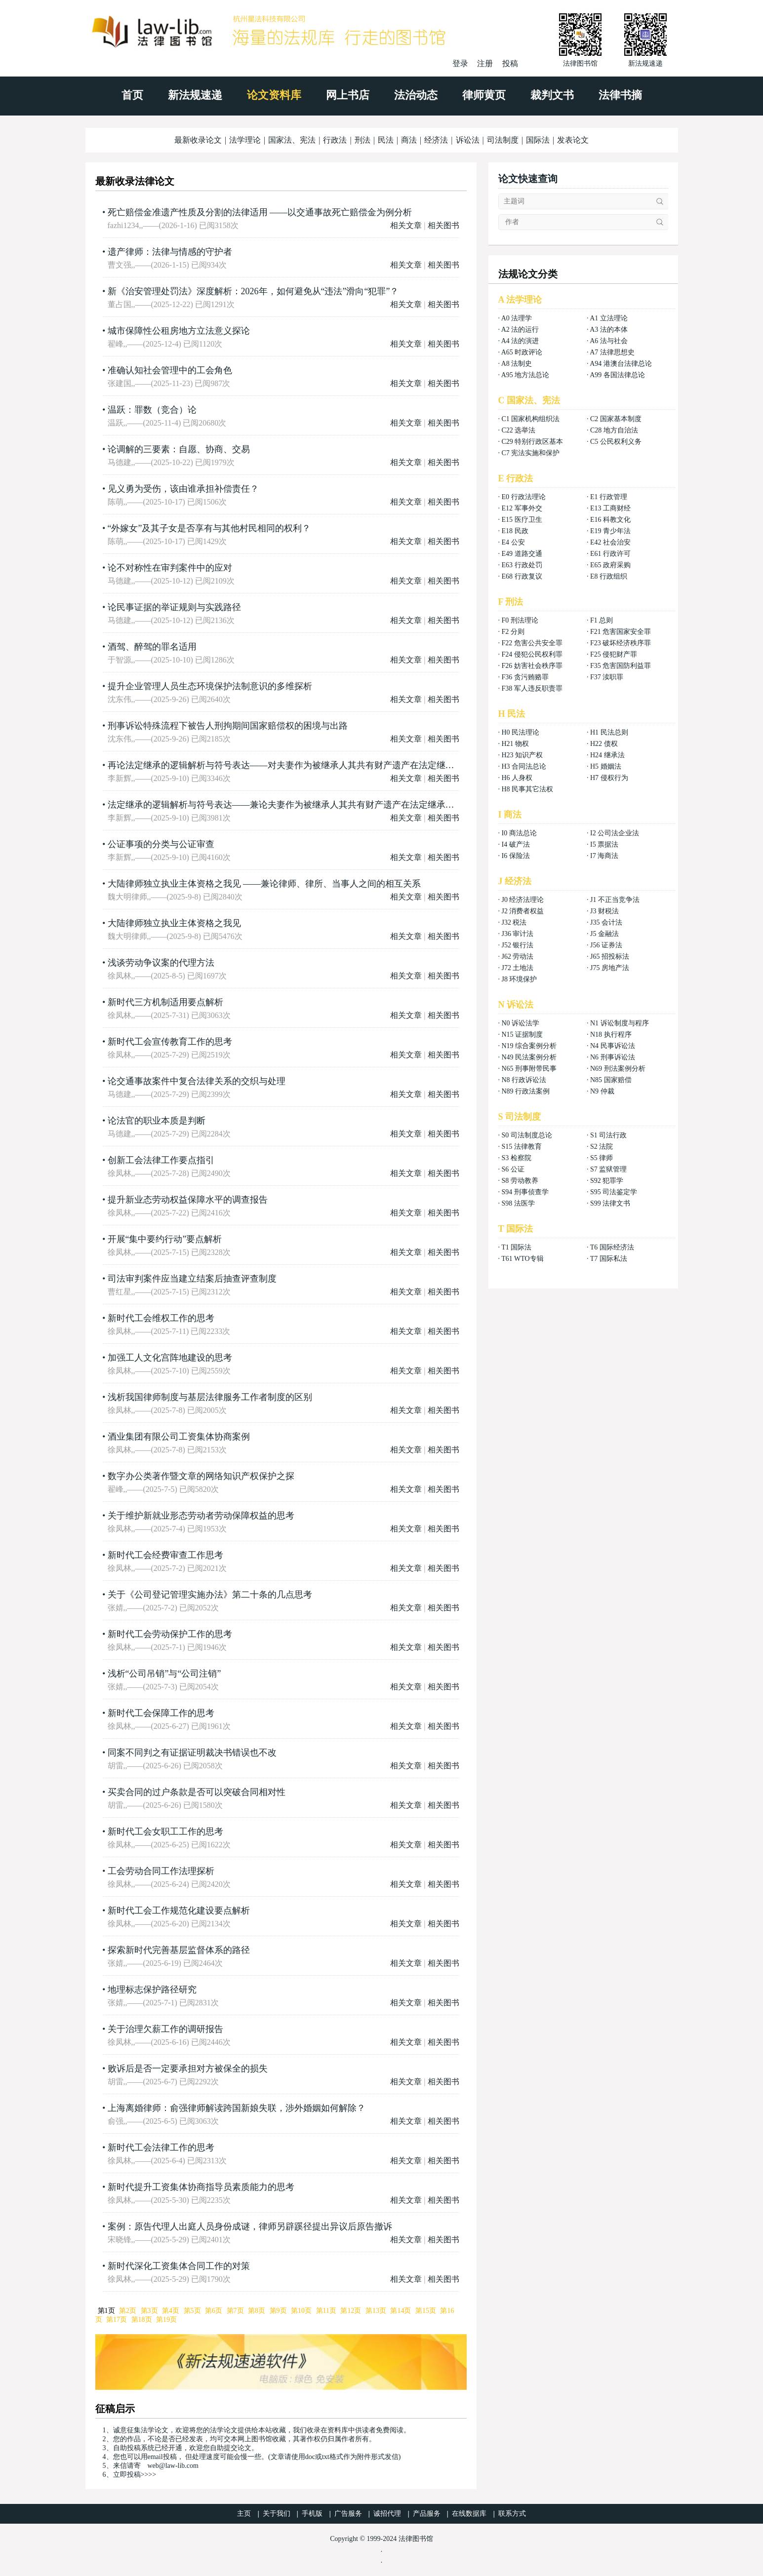  Describe the element at coordinates (201, 1516) in the screenshot. I see `关于维护新就业形态劳动者劳动保障权益的思考` at that location.